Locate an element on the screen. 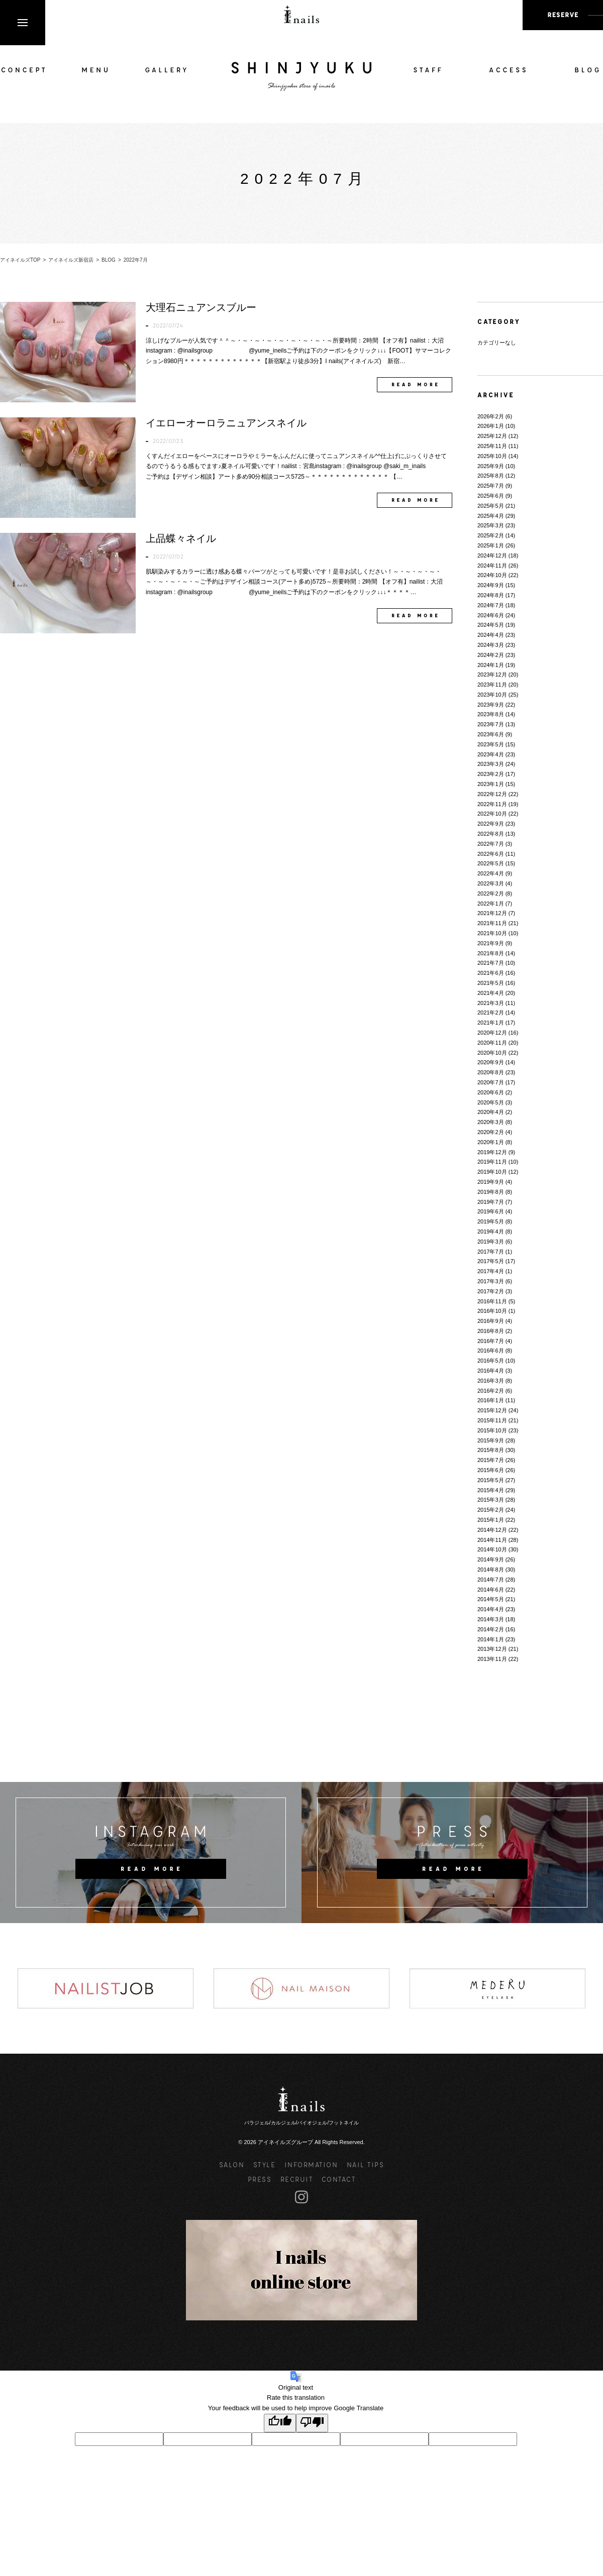  2015年7月 is located at coordinates (490, 1460).